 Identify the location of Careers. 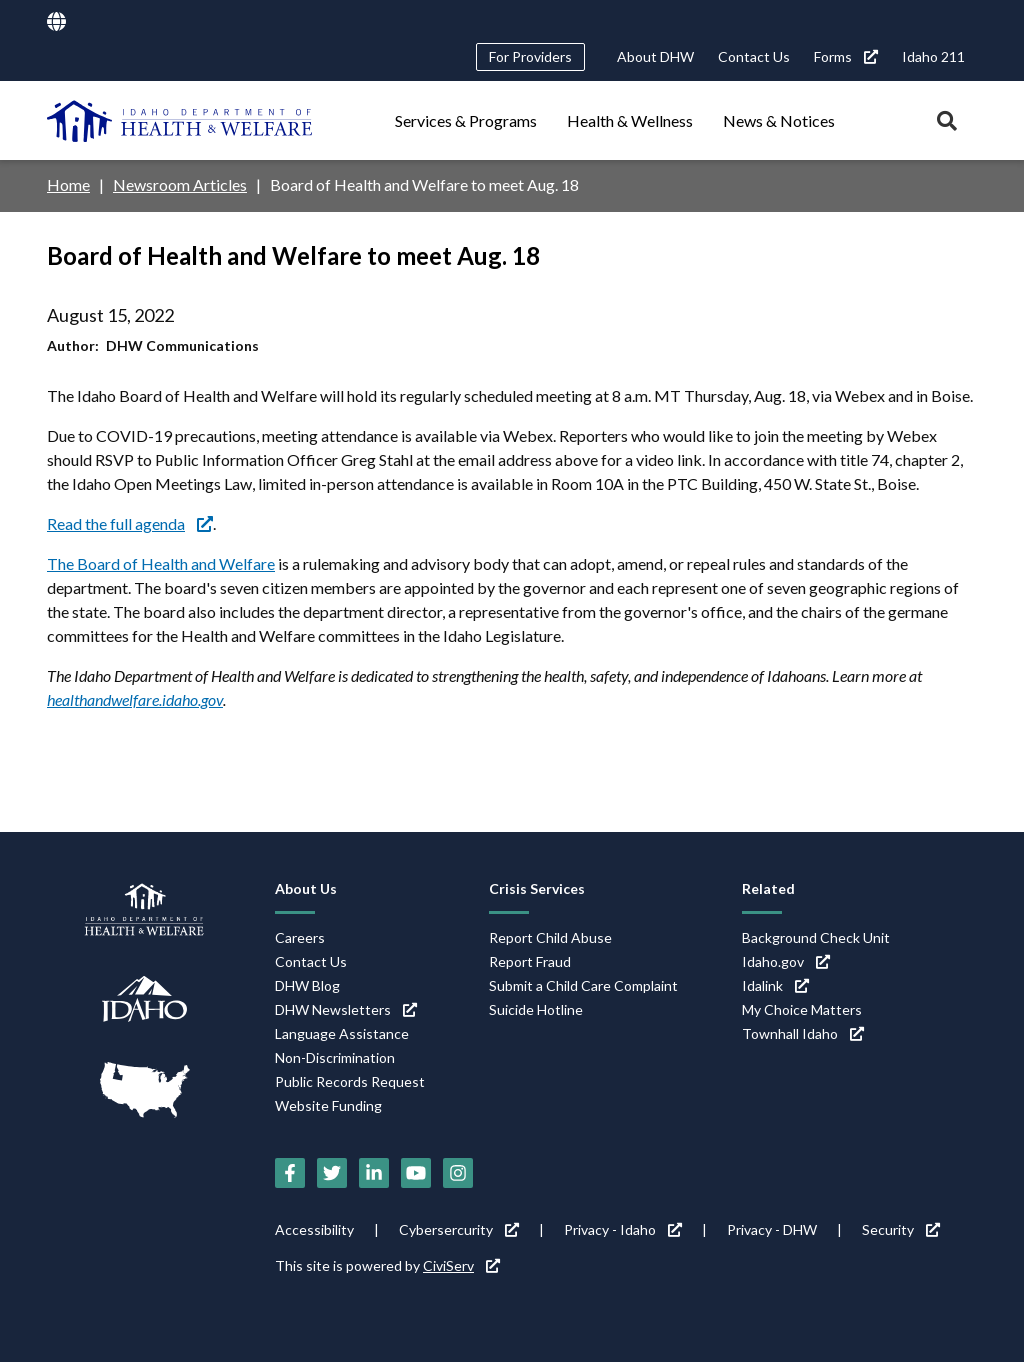
(300, 937).